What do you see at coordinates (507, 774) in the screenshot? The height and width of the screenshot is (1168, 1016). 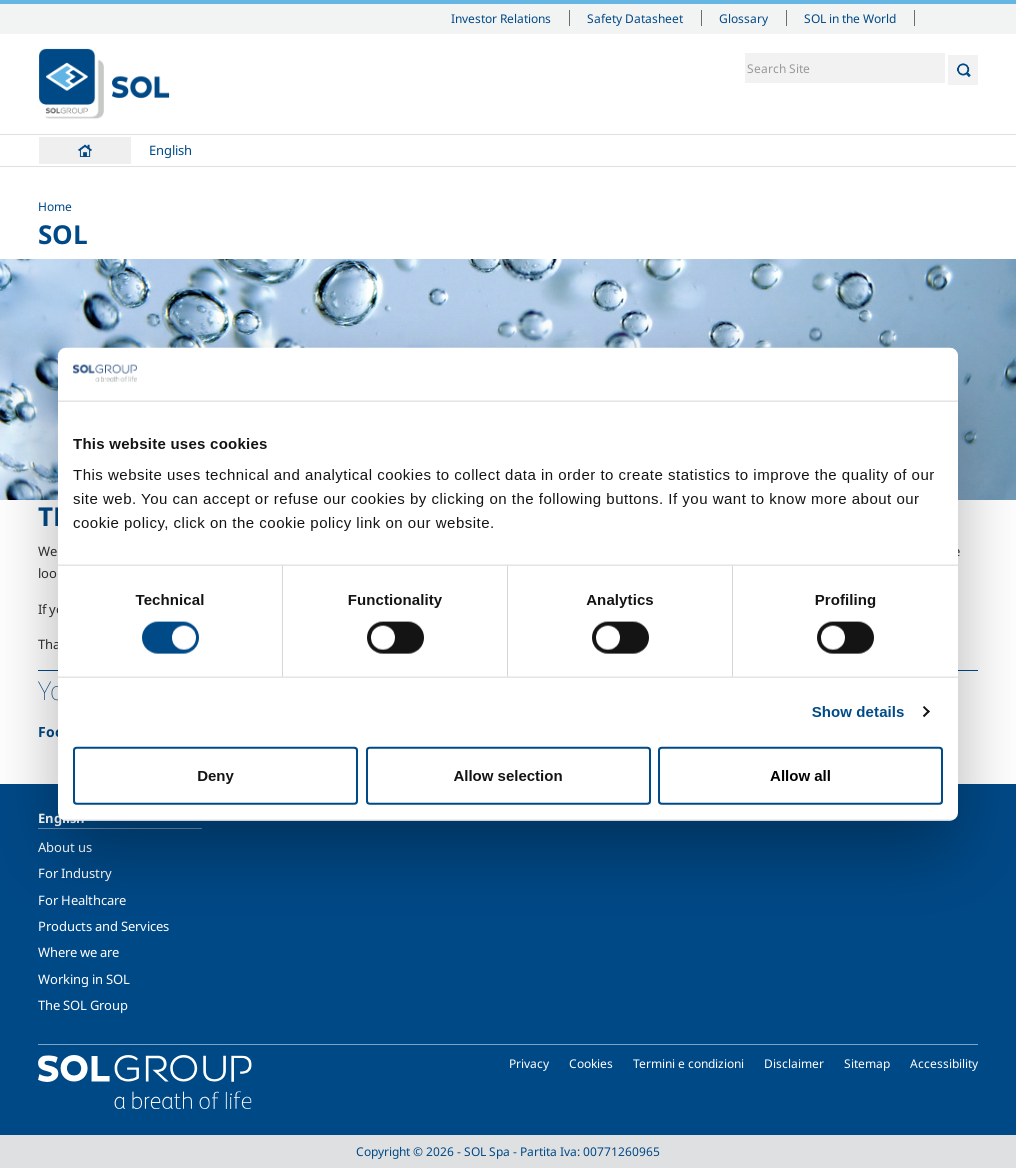 I see `Allow selection` at bounding box center [507, 774].